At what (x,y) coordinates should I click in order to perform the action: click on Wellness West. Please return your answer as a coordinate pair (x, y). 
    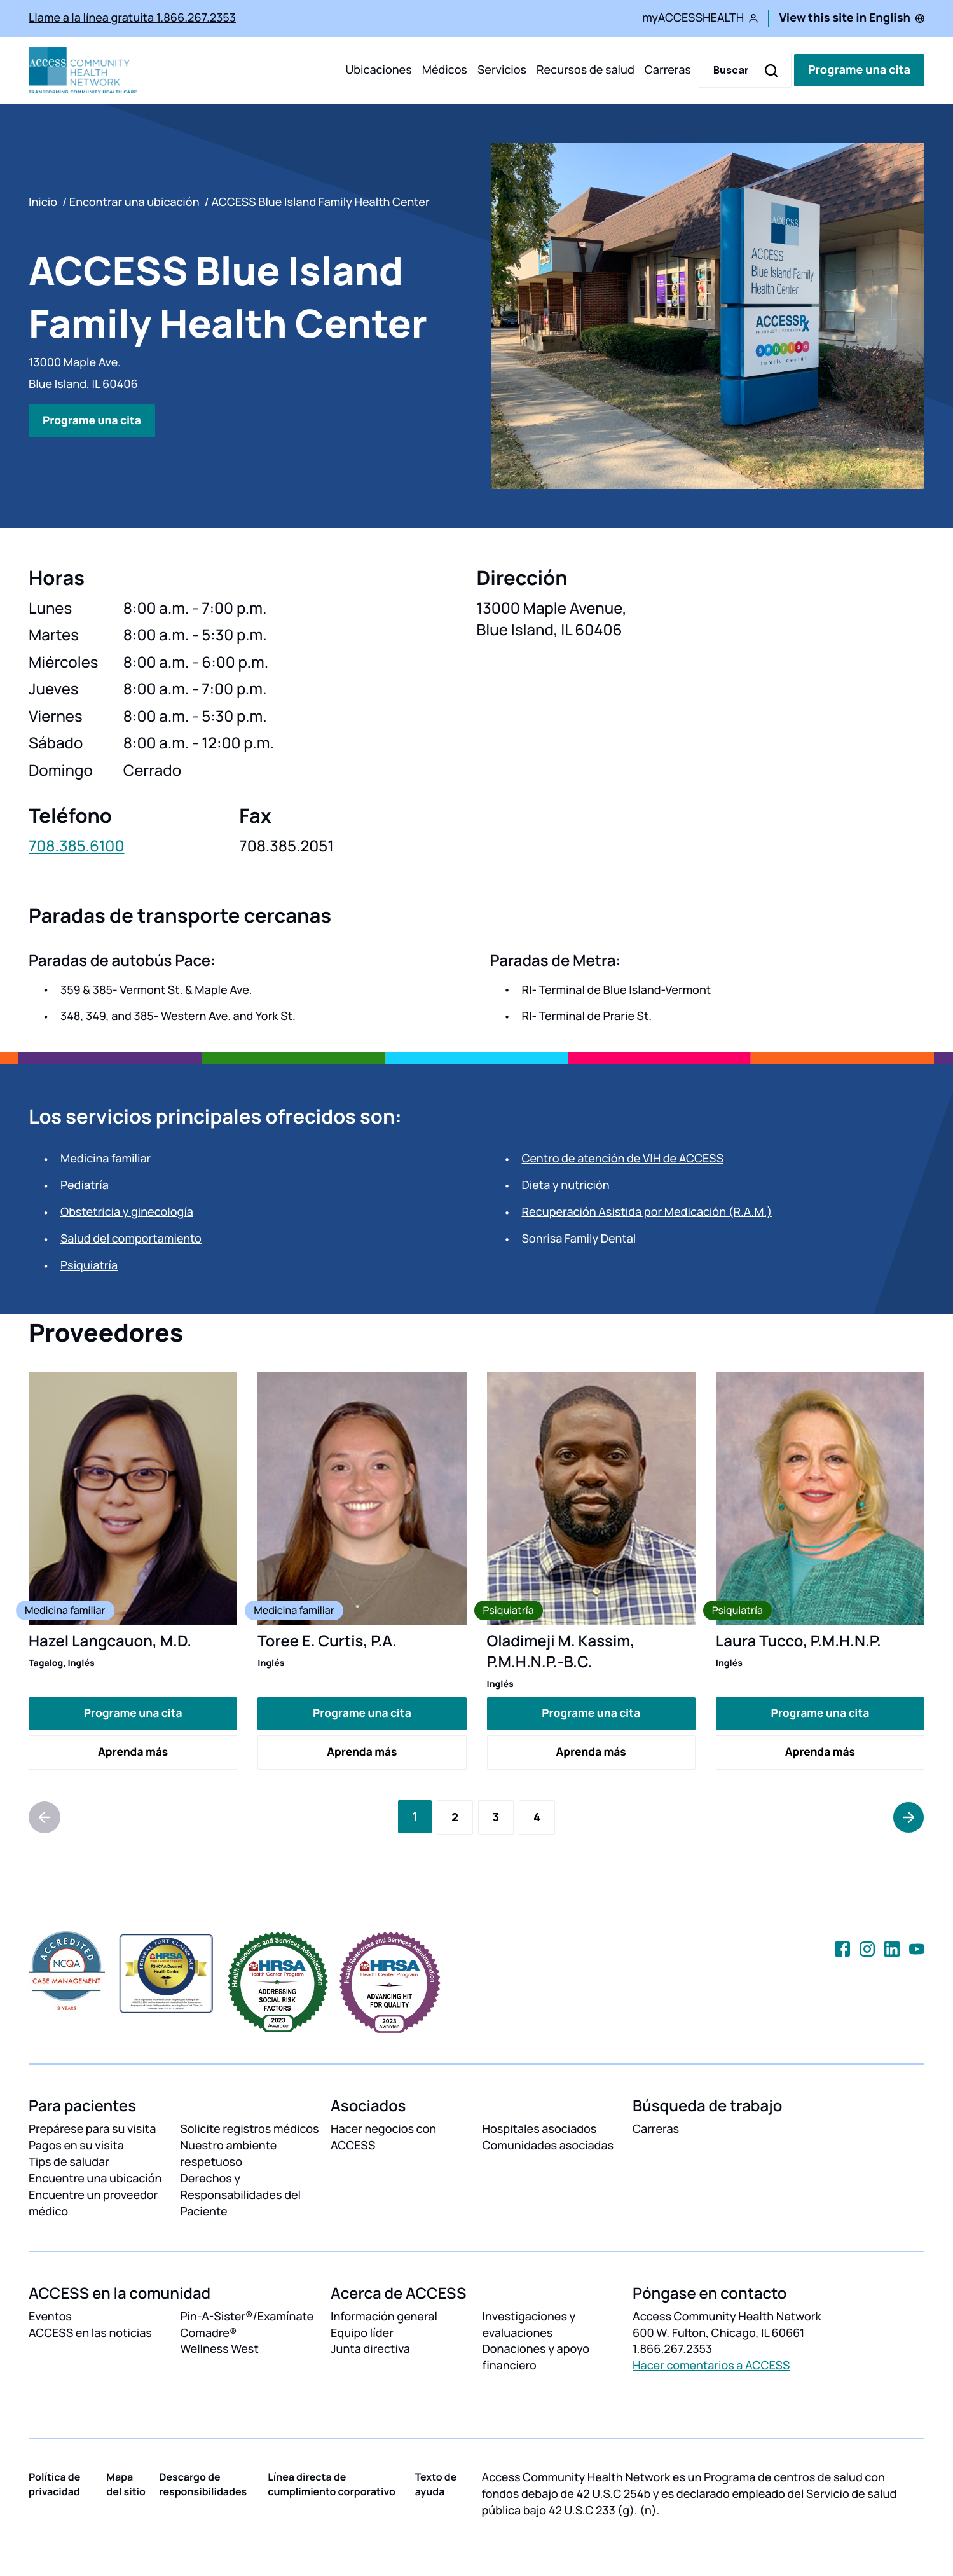
    Looking at the image, I should click on (220, 2349).